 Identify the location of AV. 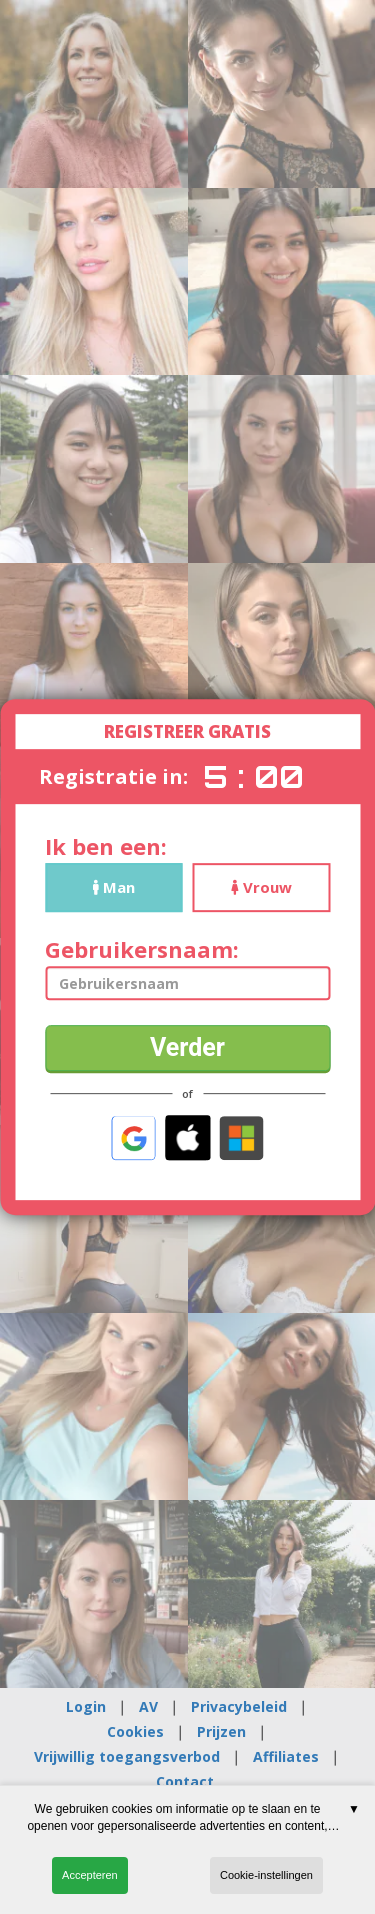
(148, 1706).